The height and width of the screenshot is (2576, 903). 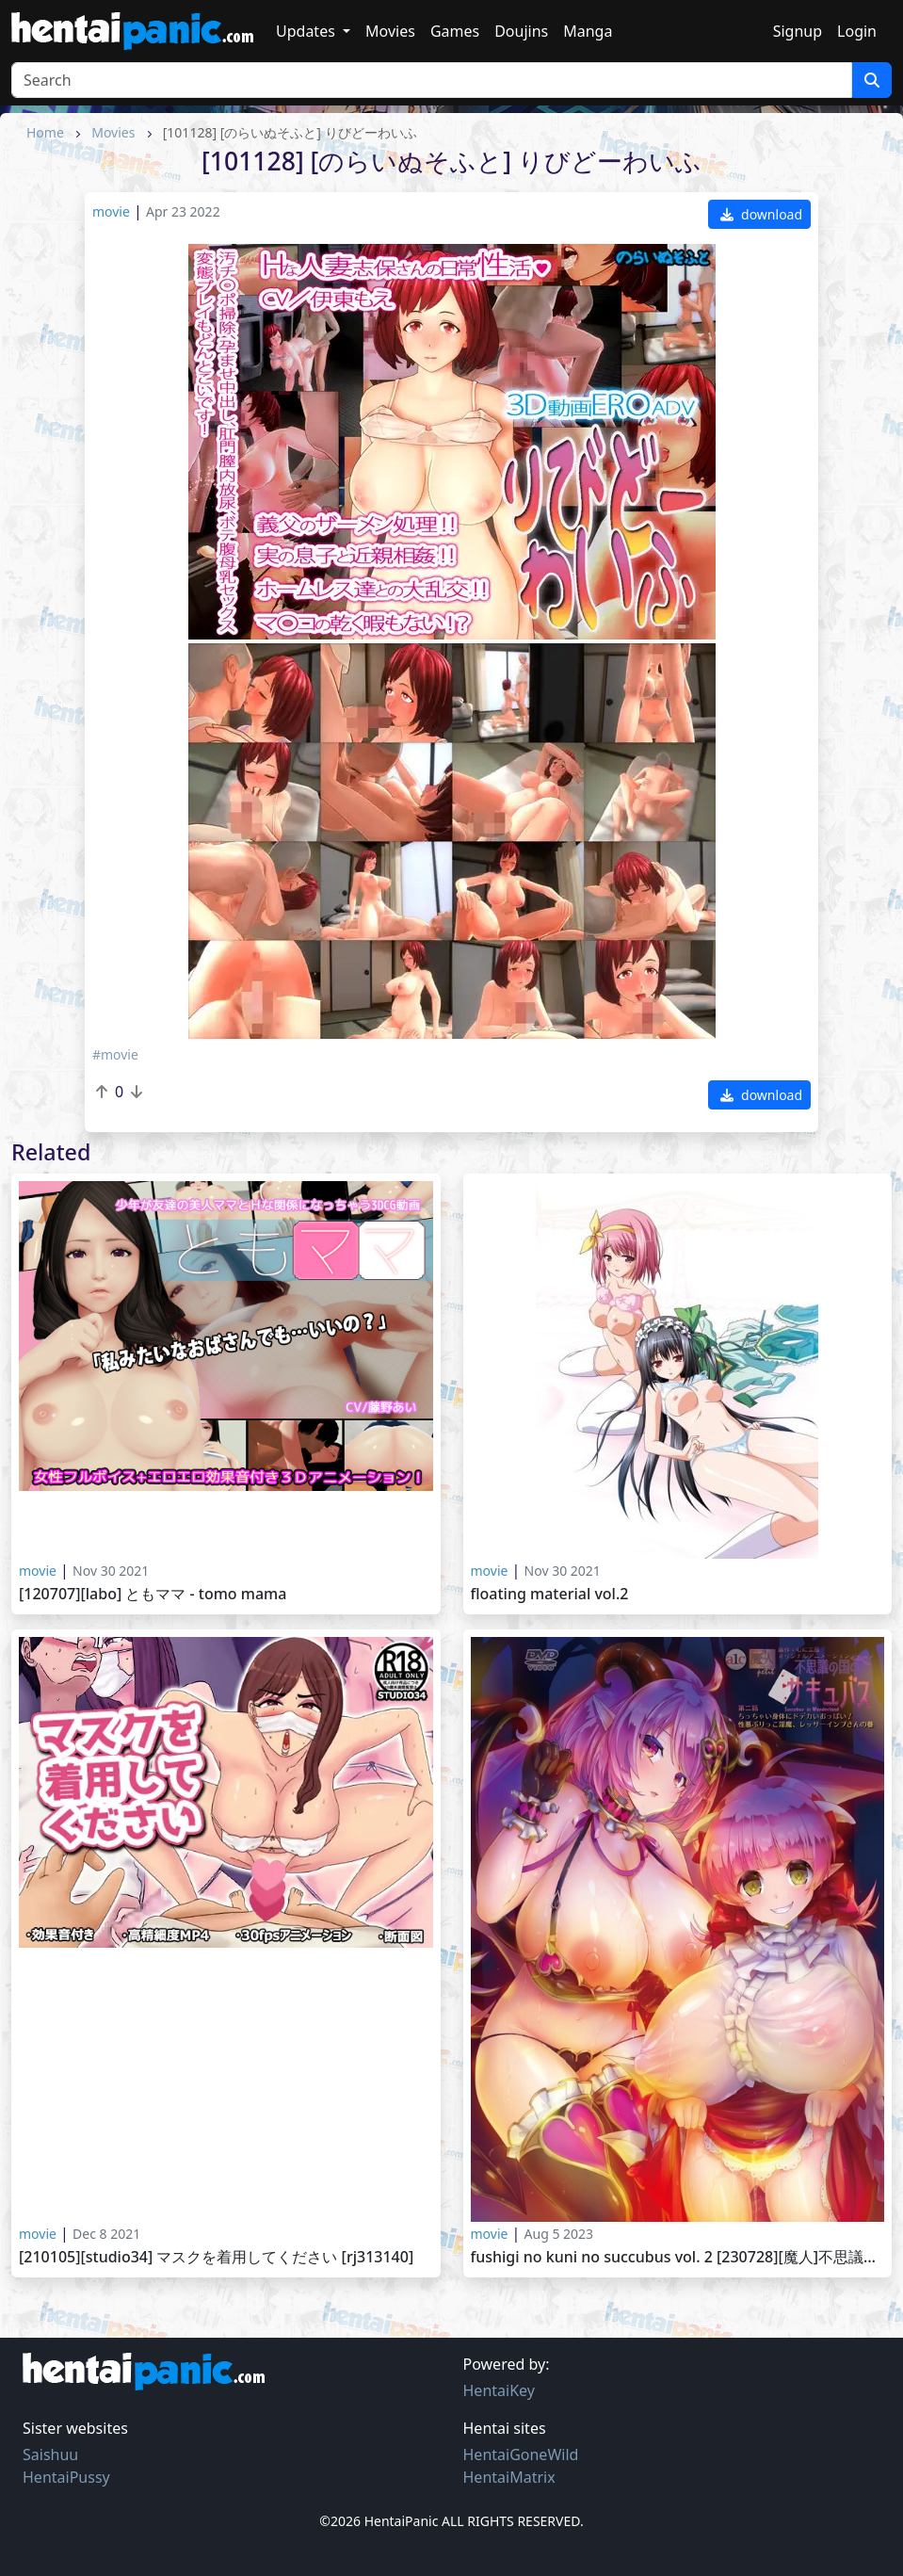 I want to click on Saishuu, so click(x=50, y=2454).